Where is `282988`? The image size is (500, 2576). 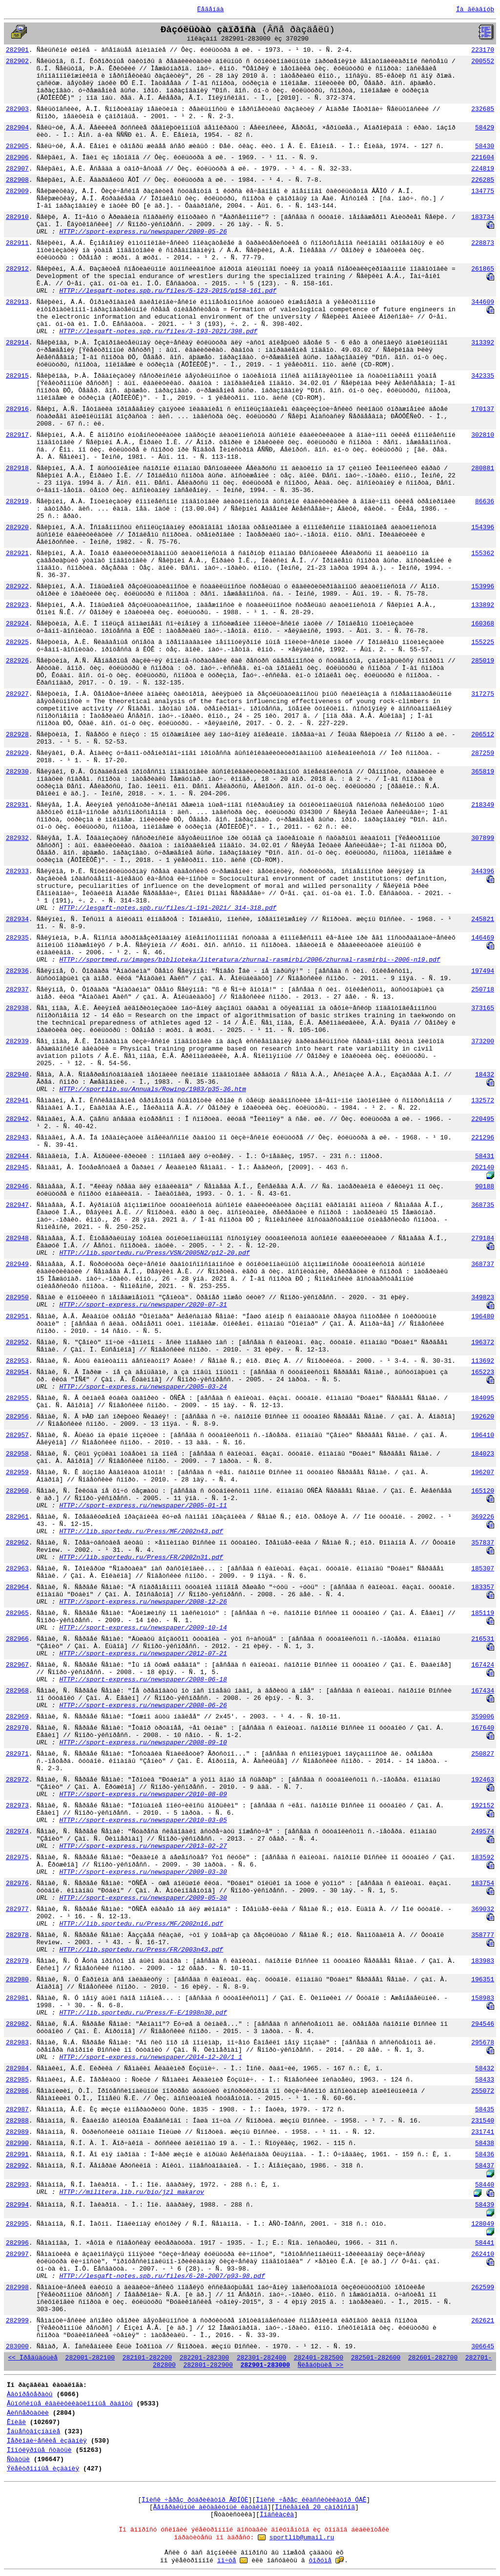 282988 is located at coordinates (17, 2121).